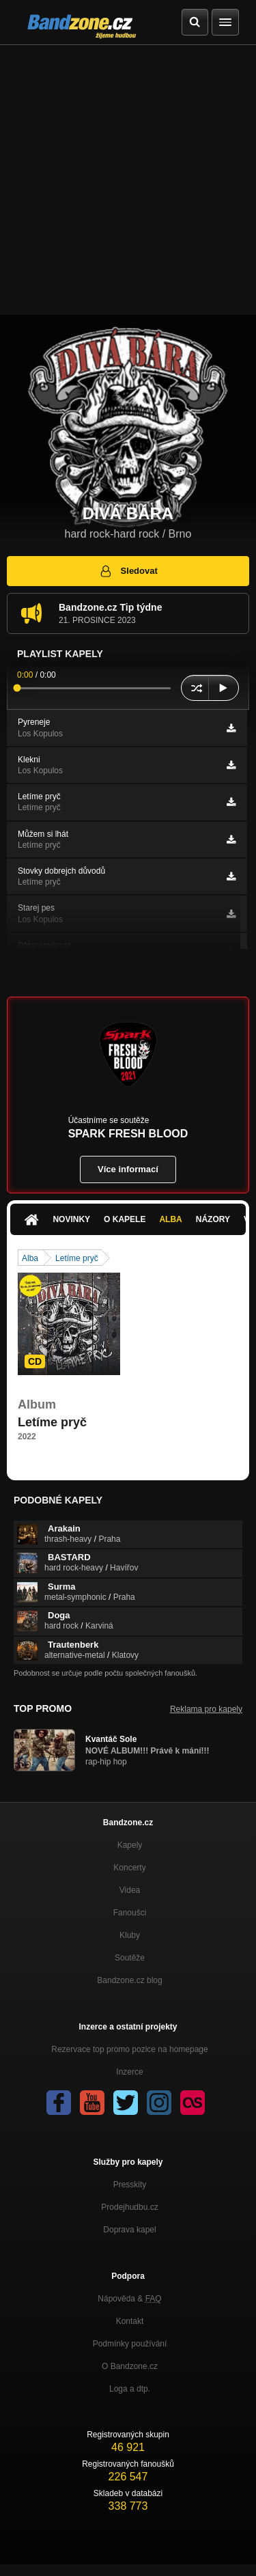 This screenshot has height=2576, width=256. I want to click on Podmínky používání, so click(130, 2344).